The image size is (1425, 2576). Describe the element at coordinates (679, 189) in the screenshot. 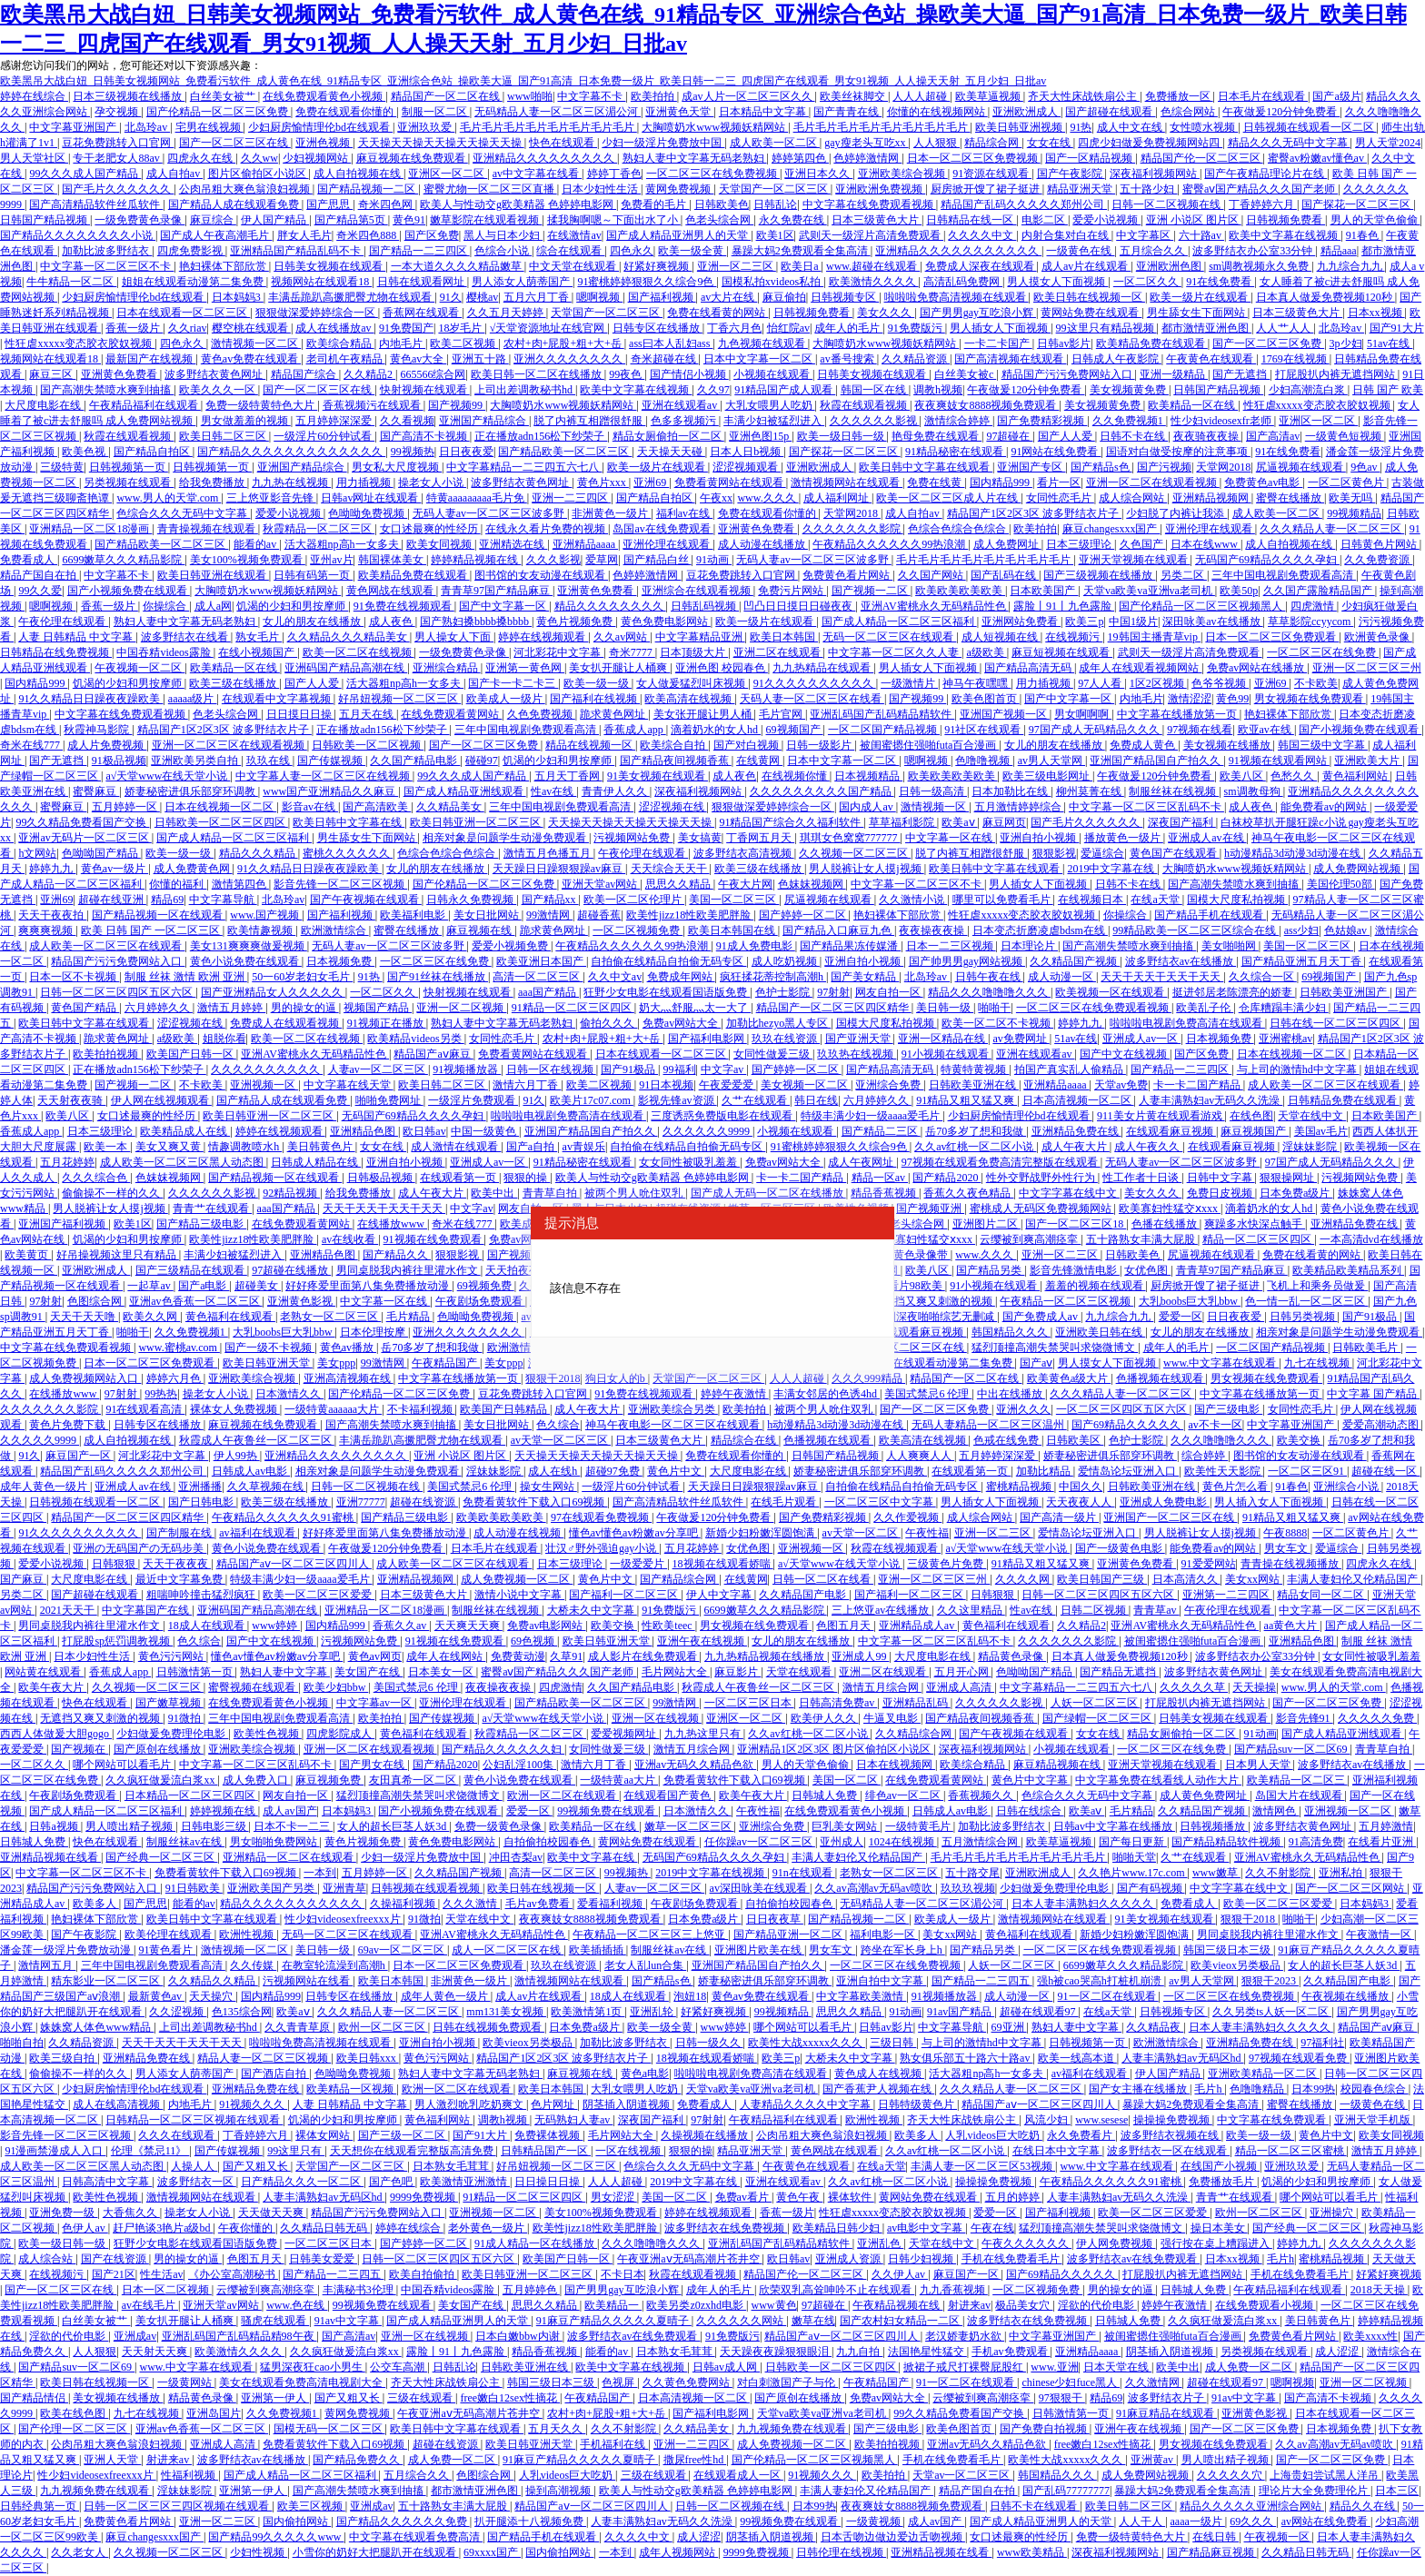

I see `黄网免费视频` at that location.